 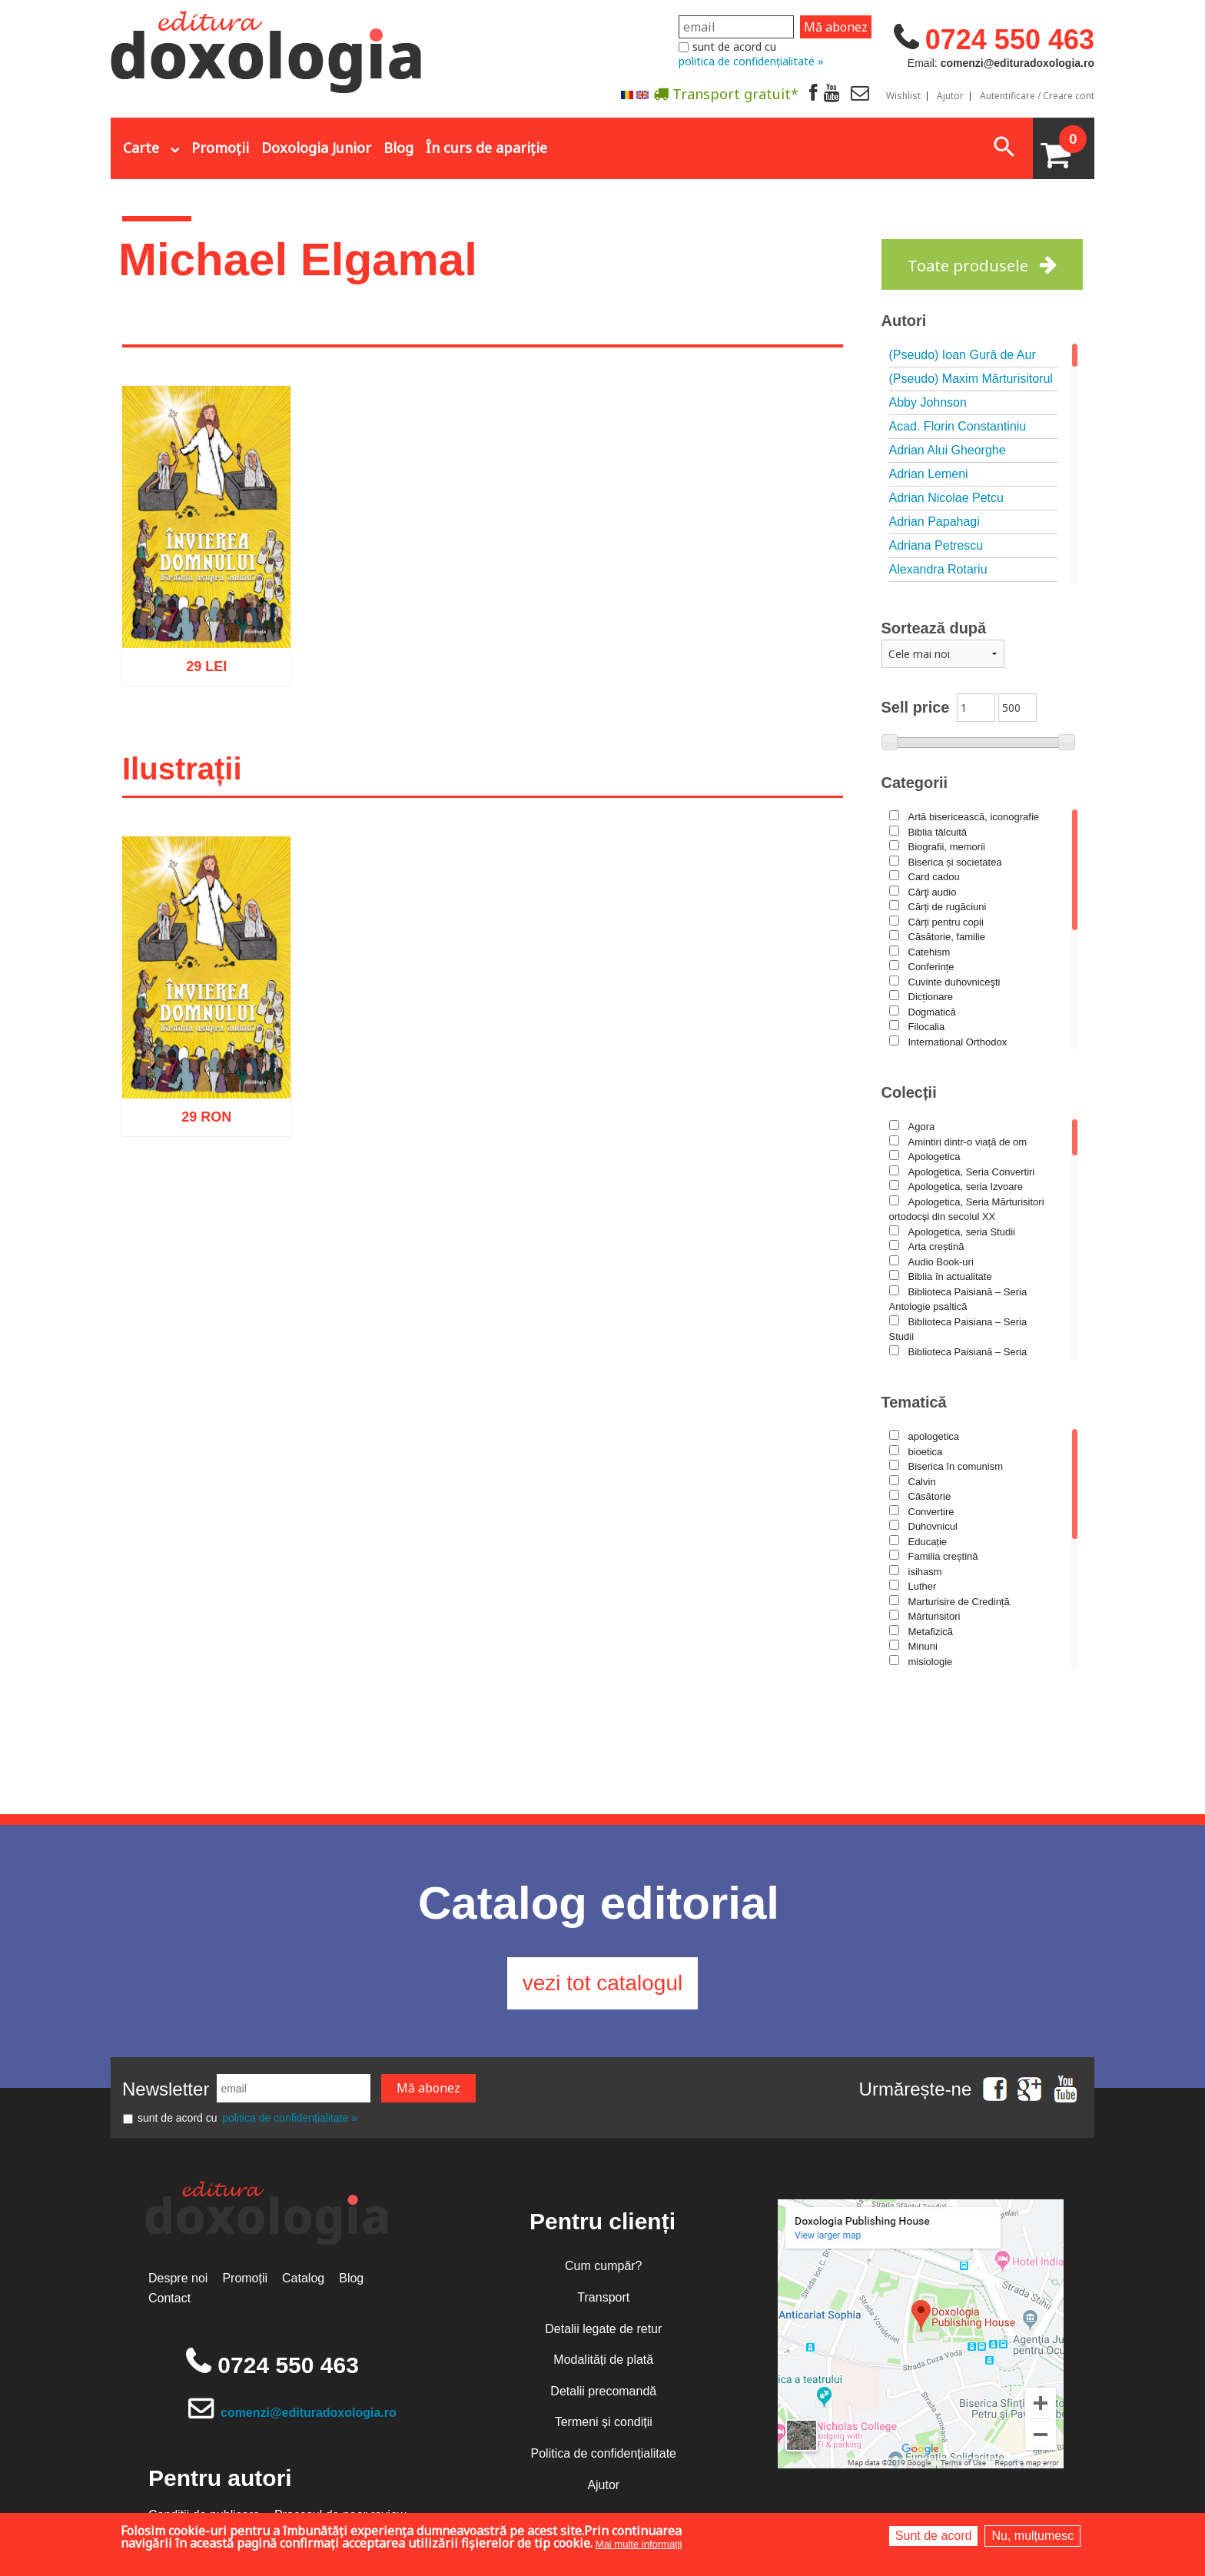 What do you see at coordinates (934, 1156) in the screenshot?
I see `Apologetica` at bounding box center [934, 1156].